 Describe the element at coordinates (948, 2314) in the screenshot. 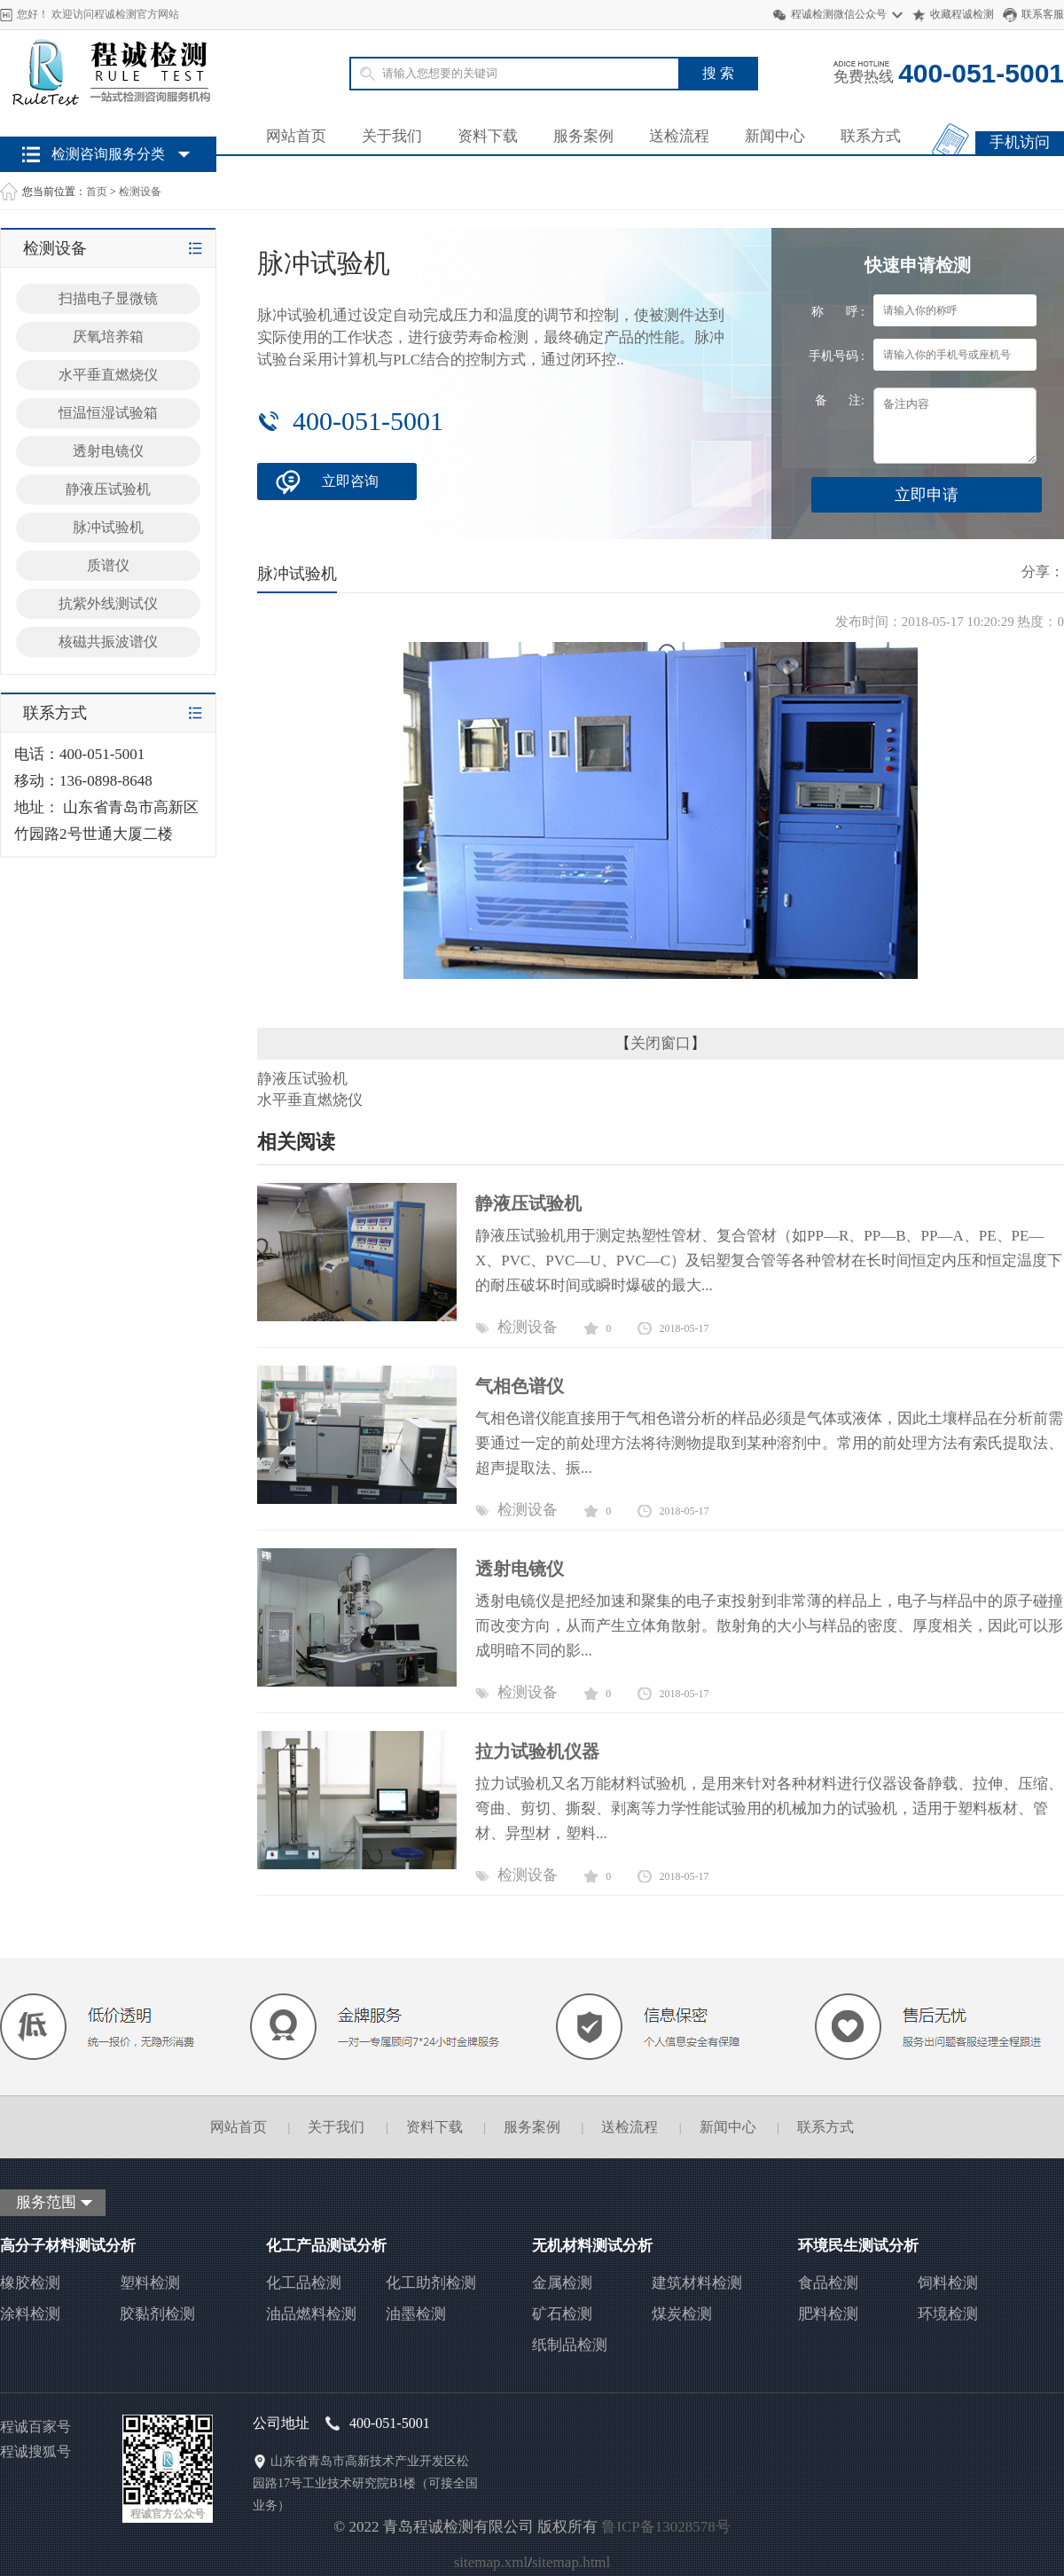

I see `环境检测` at that location.